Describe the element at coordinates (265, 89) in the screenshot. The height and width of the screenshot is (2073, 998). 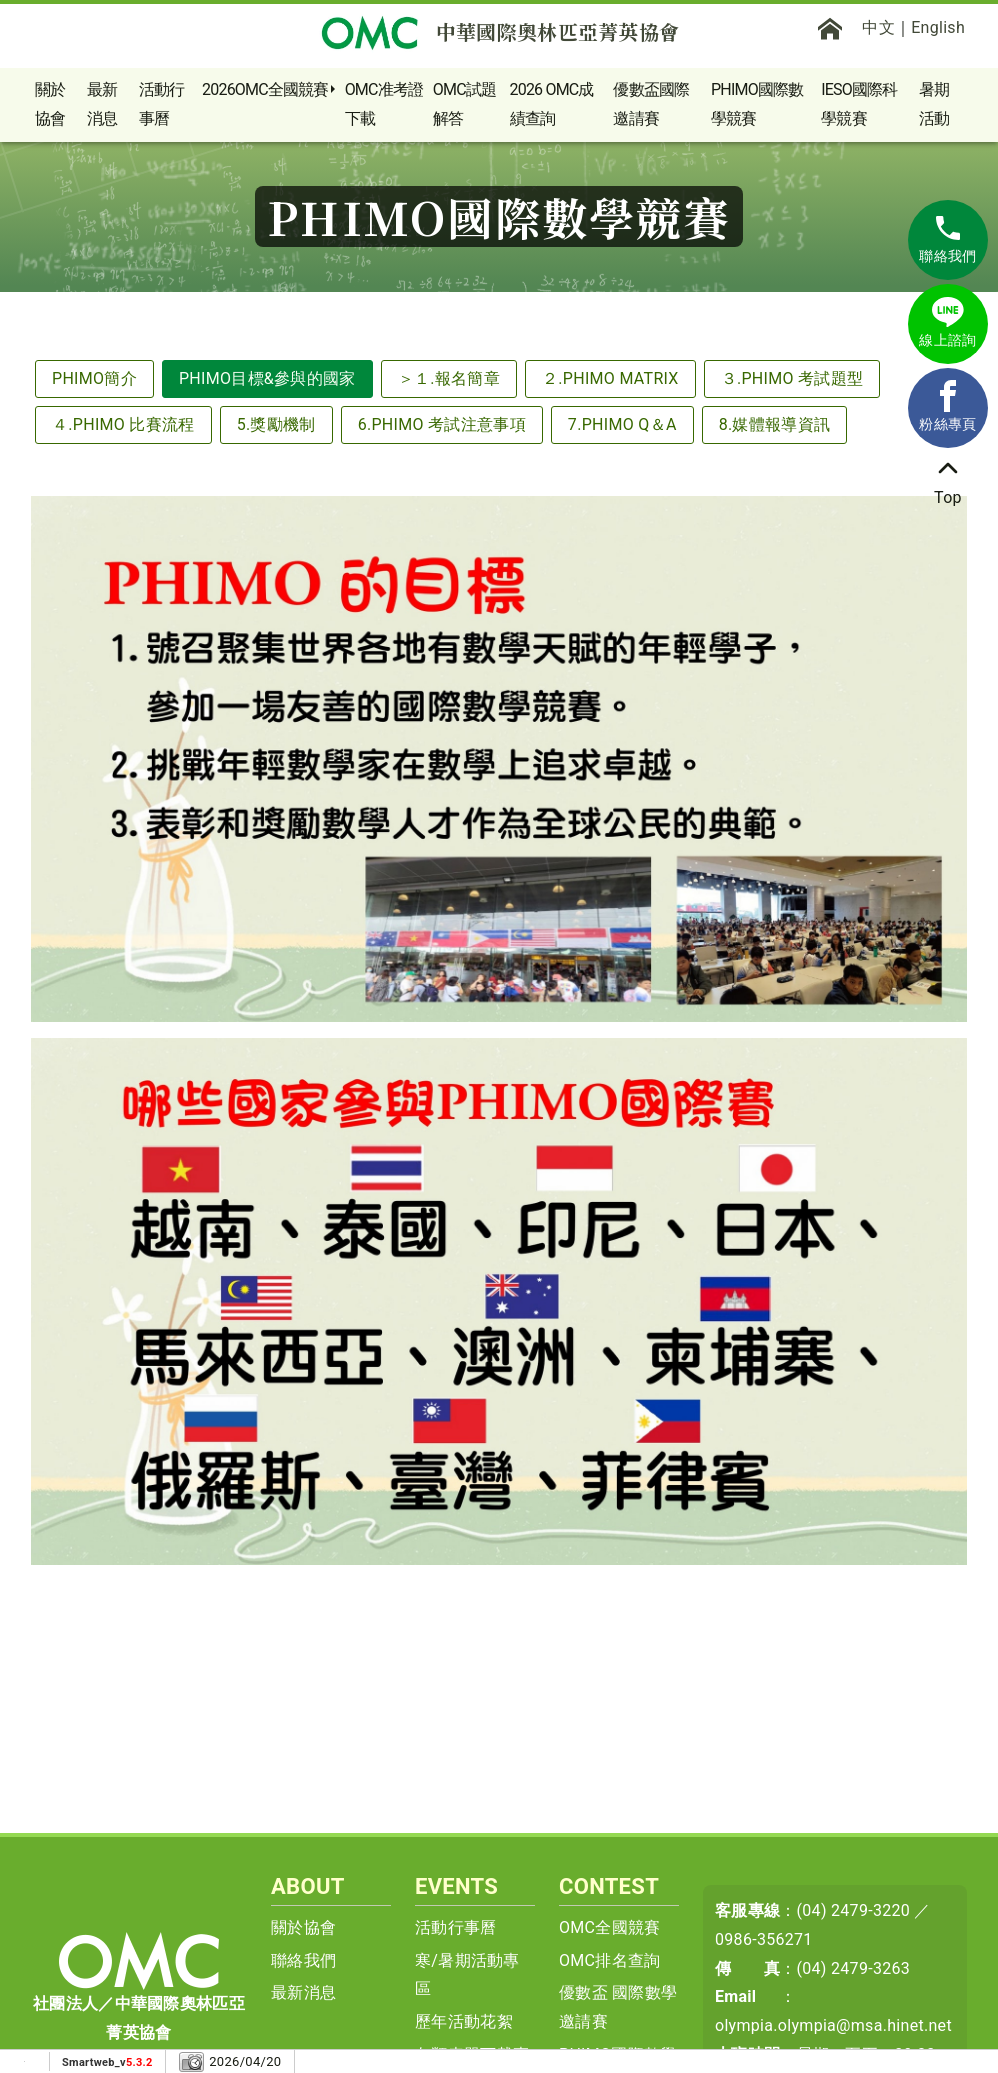
I see `2026OMC全國競賽 [button]` at that location.